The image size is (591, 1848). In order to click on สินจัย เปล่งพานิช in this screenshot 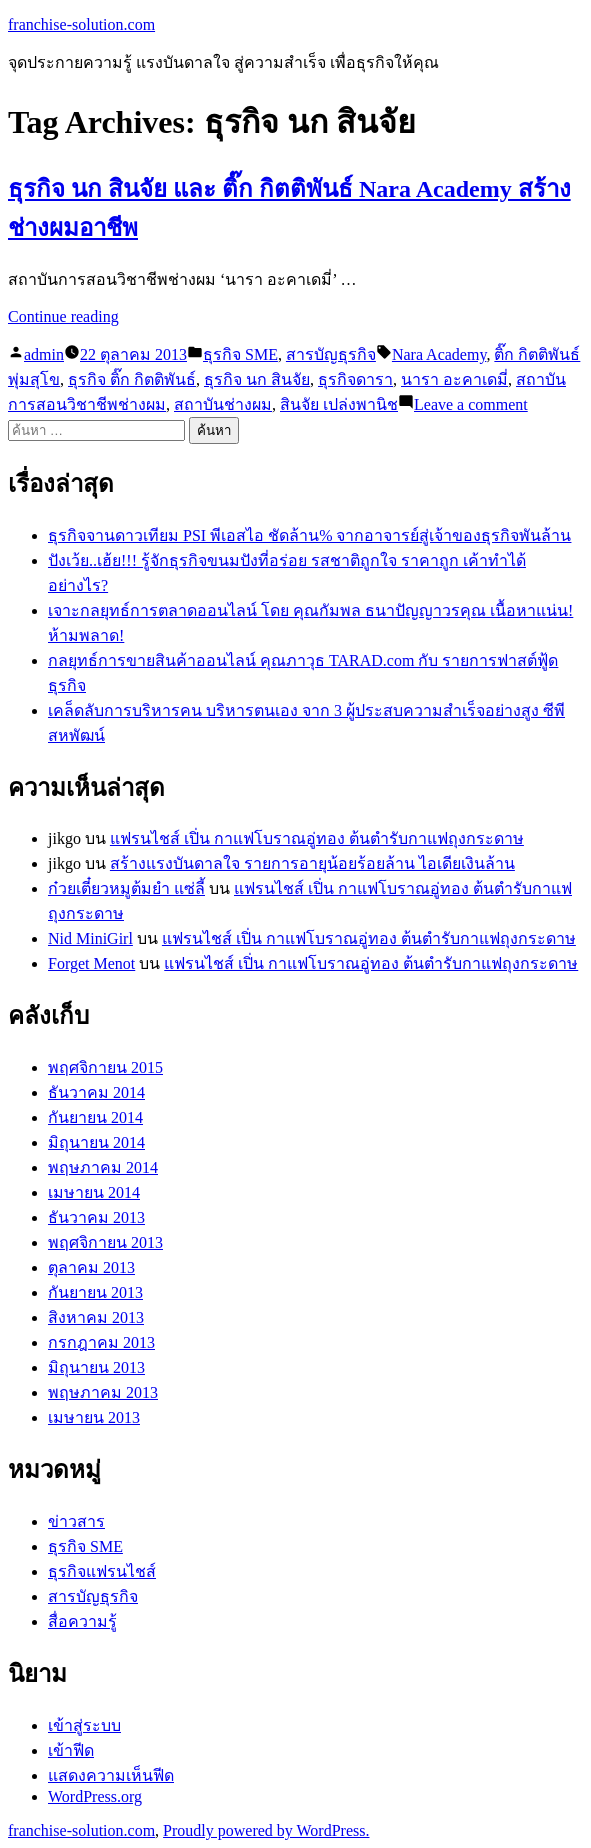, I will do `click(339, 404)`.